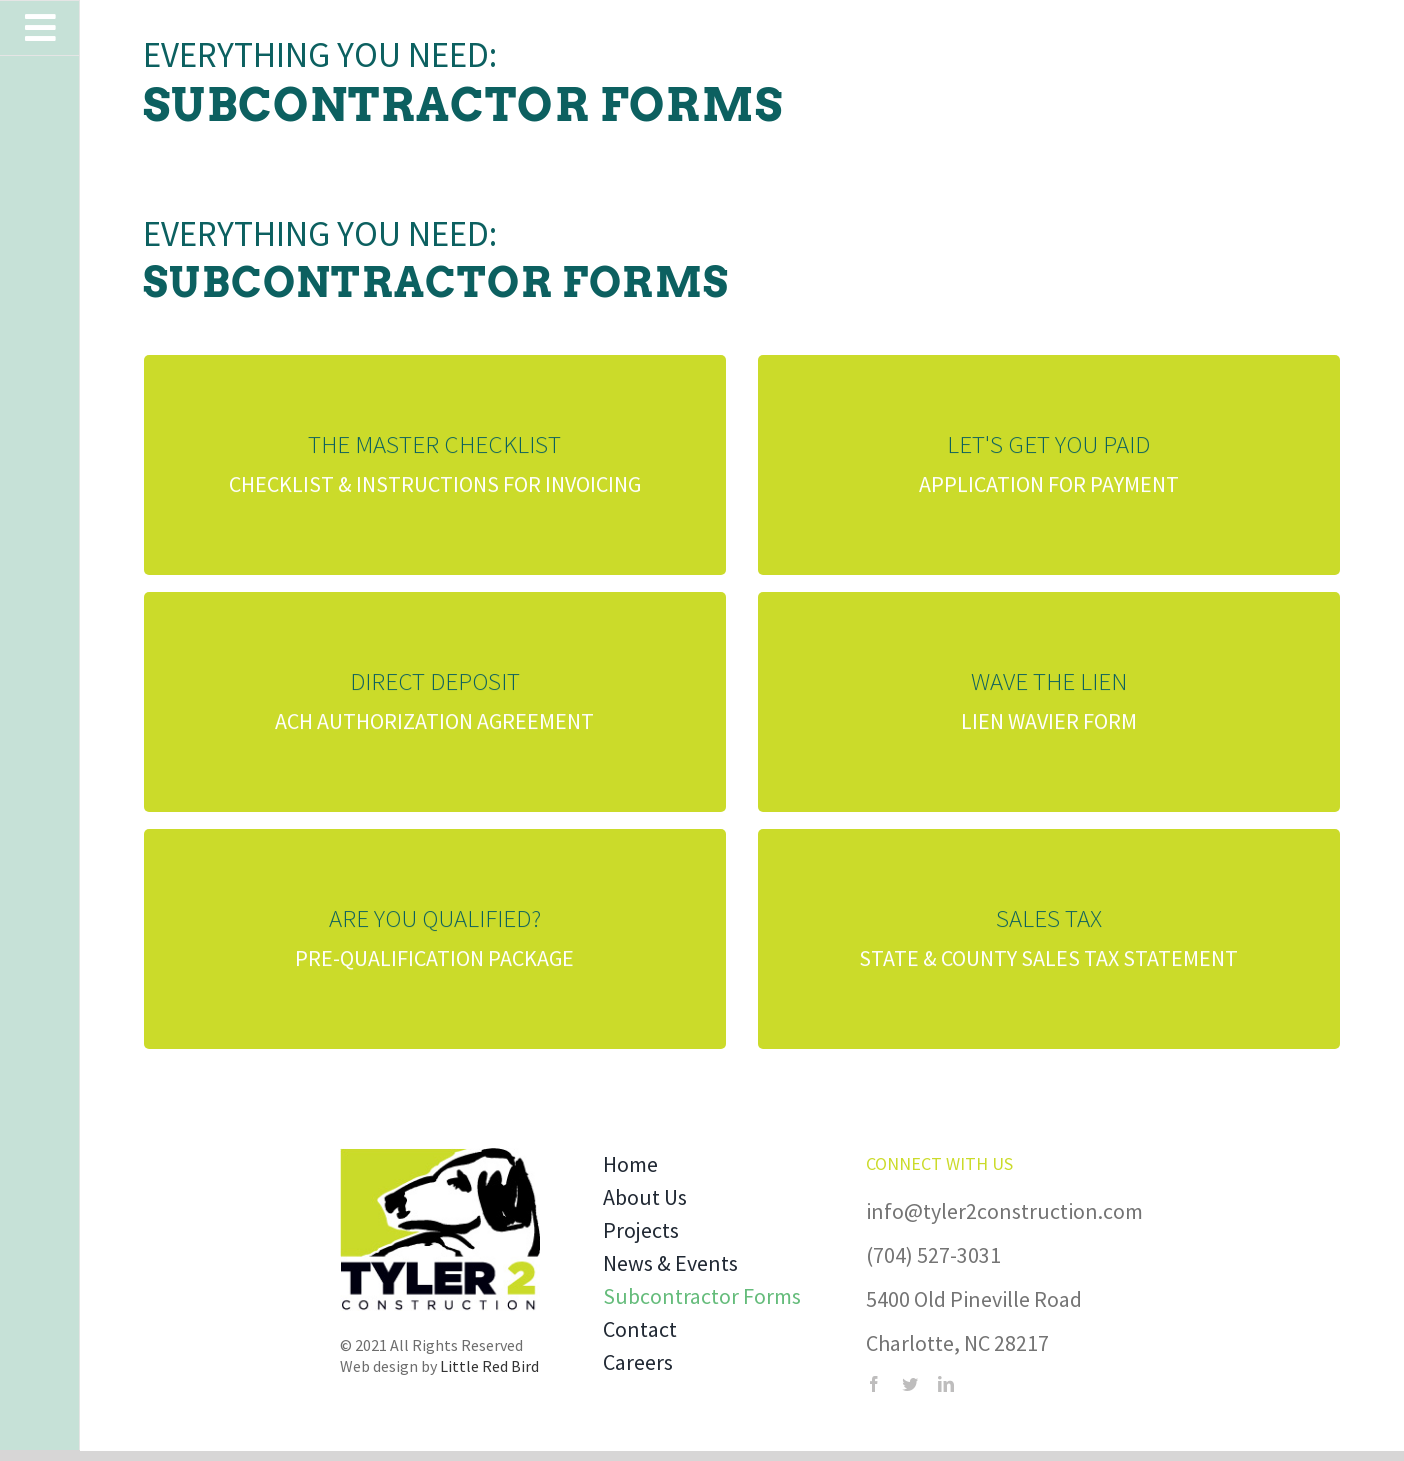  I want to click on [twitter], so click(910, 1384).